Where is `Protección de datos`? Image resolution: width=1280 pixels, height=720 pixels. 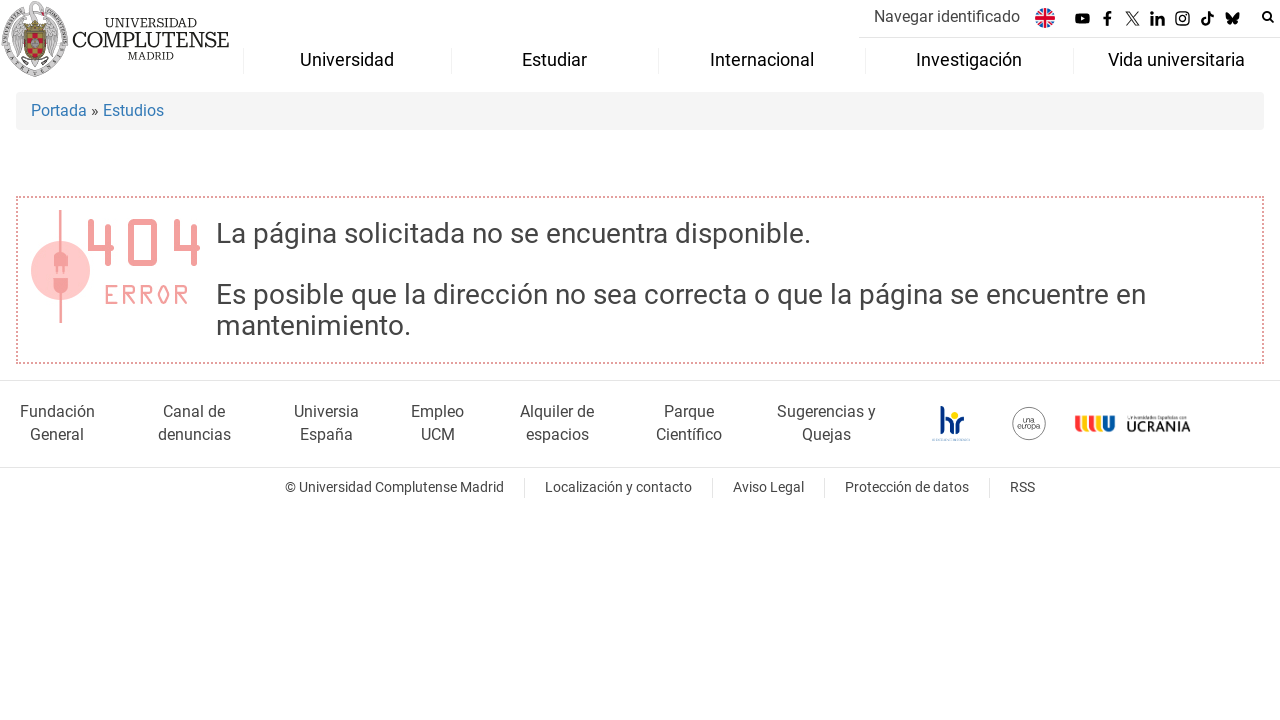
Protección de datos is located at coordinates (907, 487).